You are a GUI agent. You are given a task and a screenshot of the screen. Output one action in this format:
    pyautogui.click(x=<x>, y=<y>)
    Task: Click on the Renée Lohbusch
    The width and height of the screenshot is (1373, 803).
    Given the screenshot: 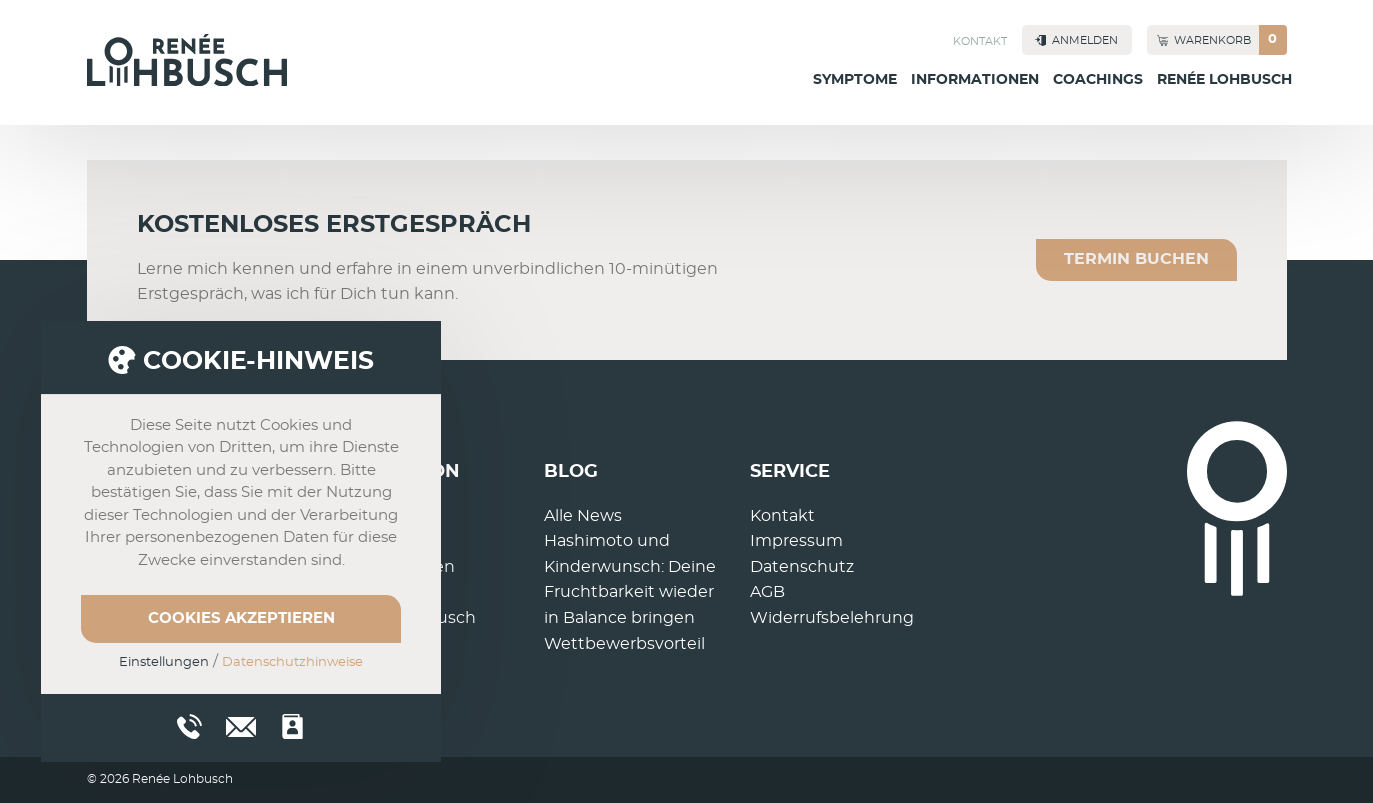 What is the action you would take?
    pyautogui.click(x=1224, y=80)
    